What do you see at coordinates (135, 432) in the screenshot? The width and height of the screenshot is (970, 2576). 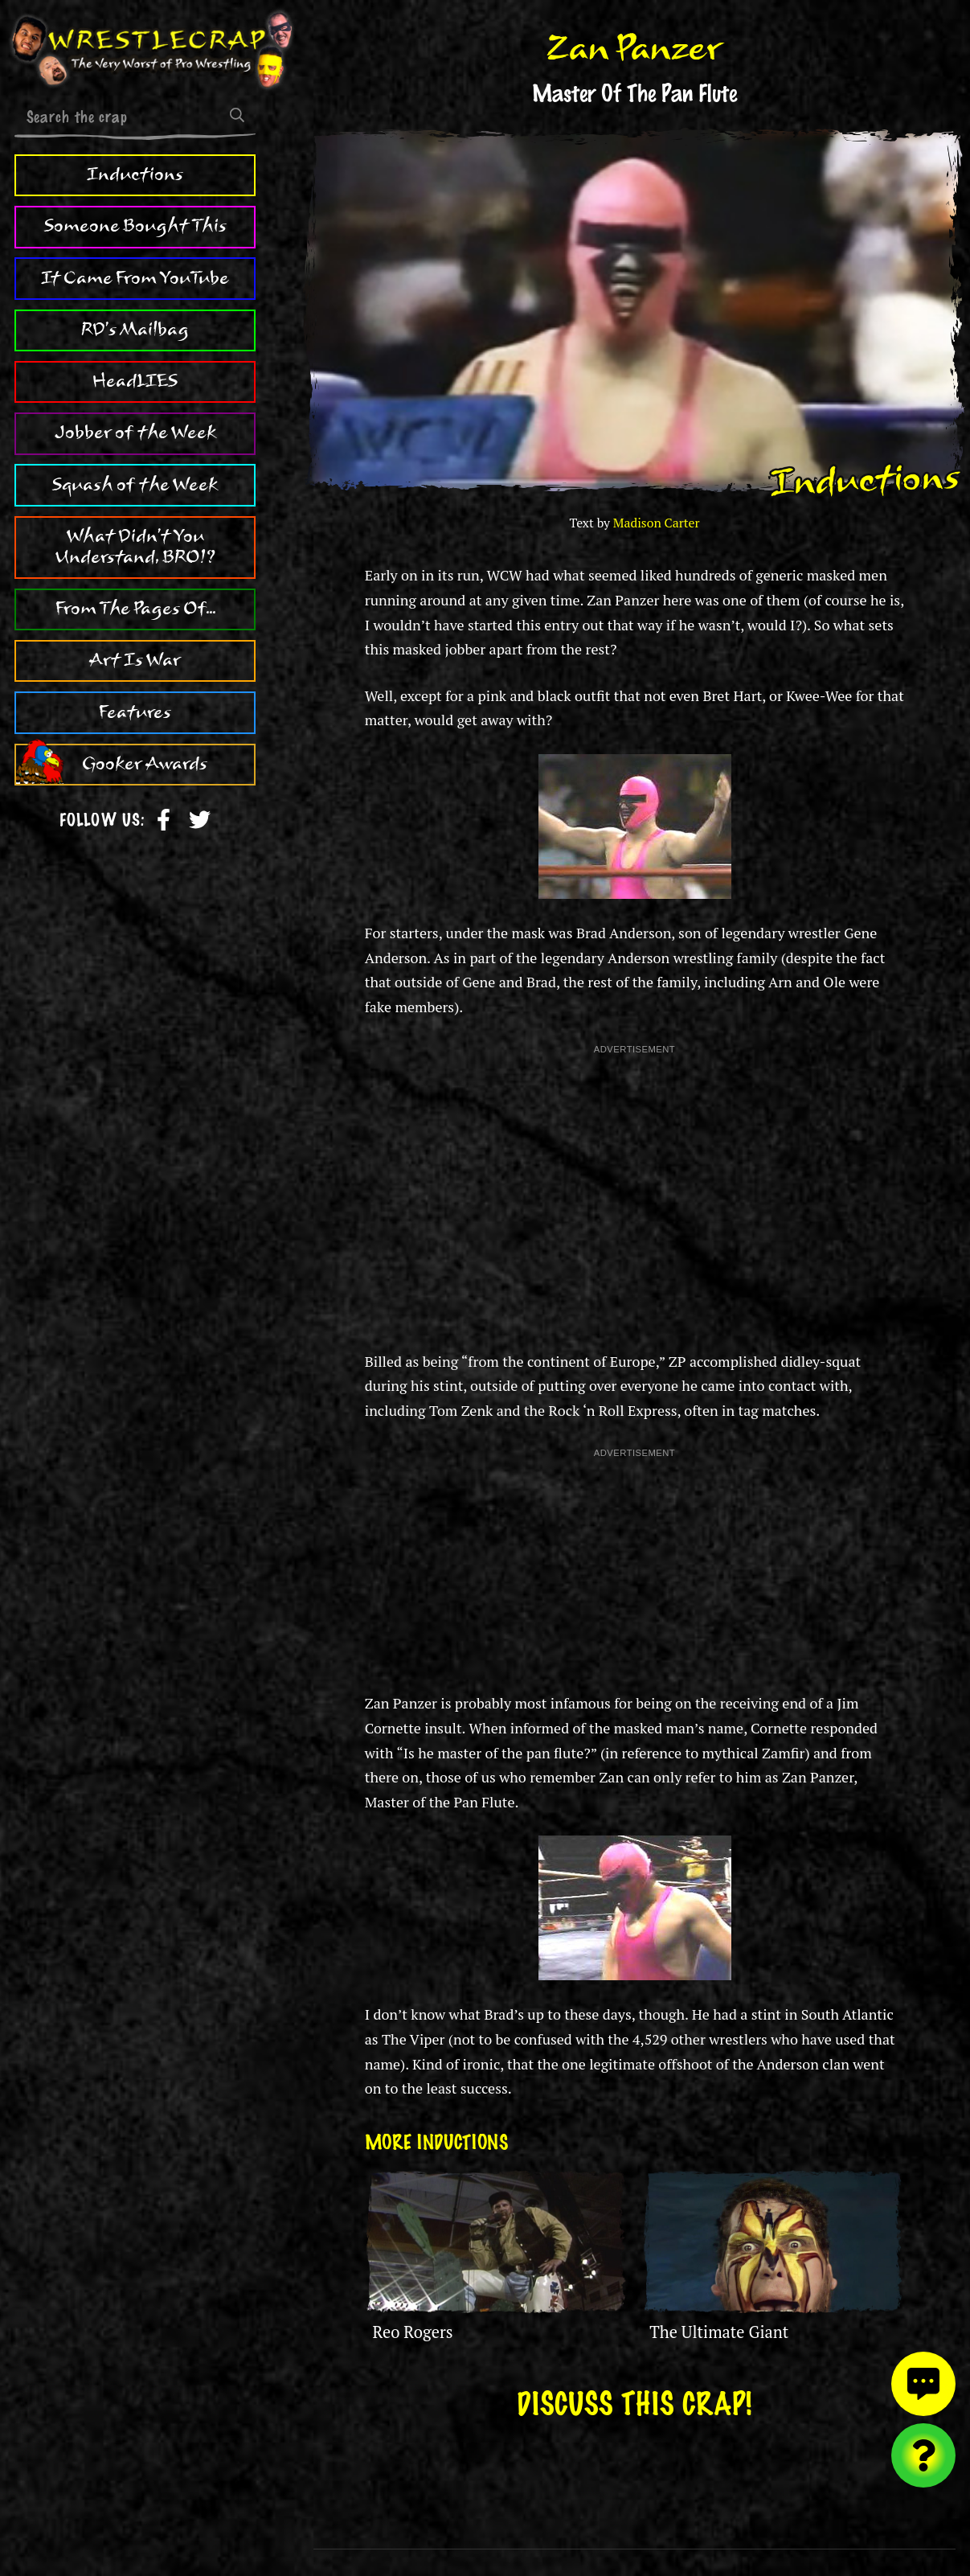 I see `Jobber of the Week` at bounding box center [135, 432].